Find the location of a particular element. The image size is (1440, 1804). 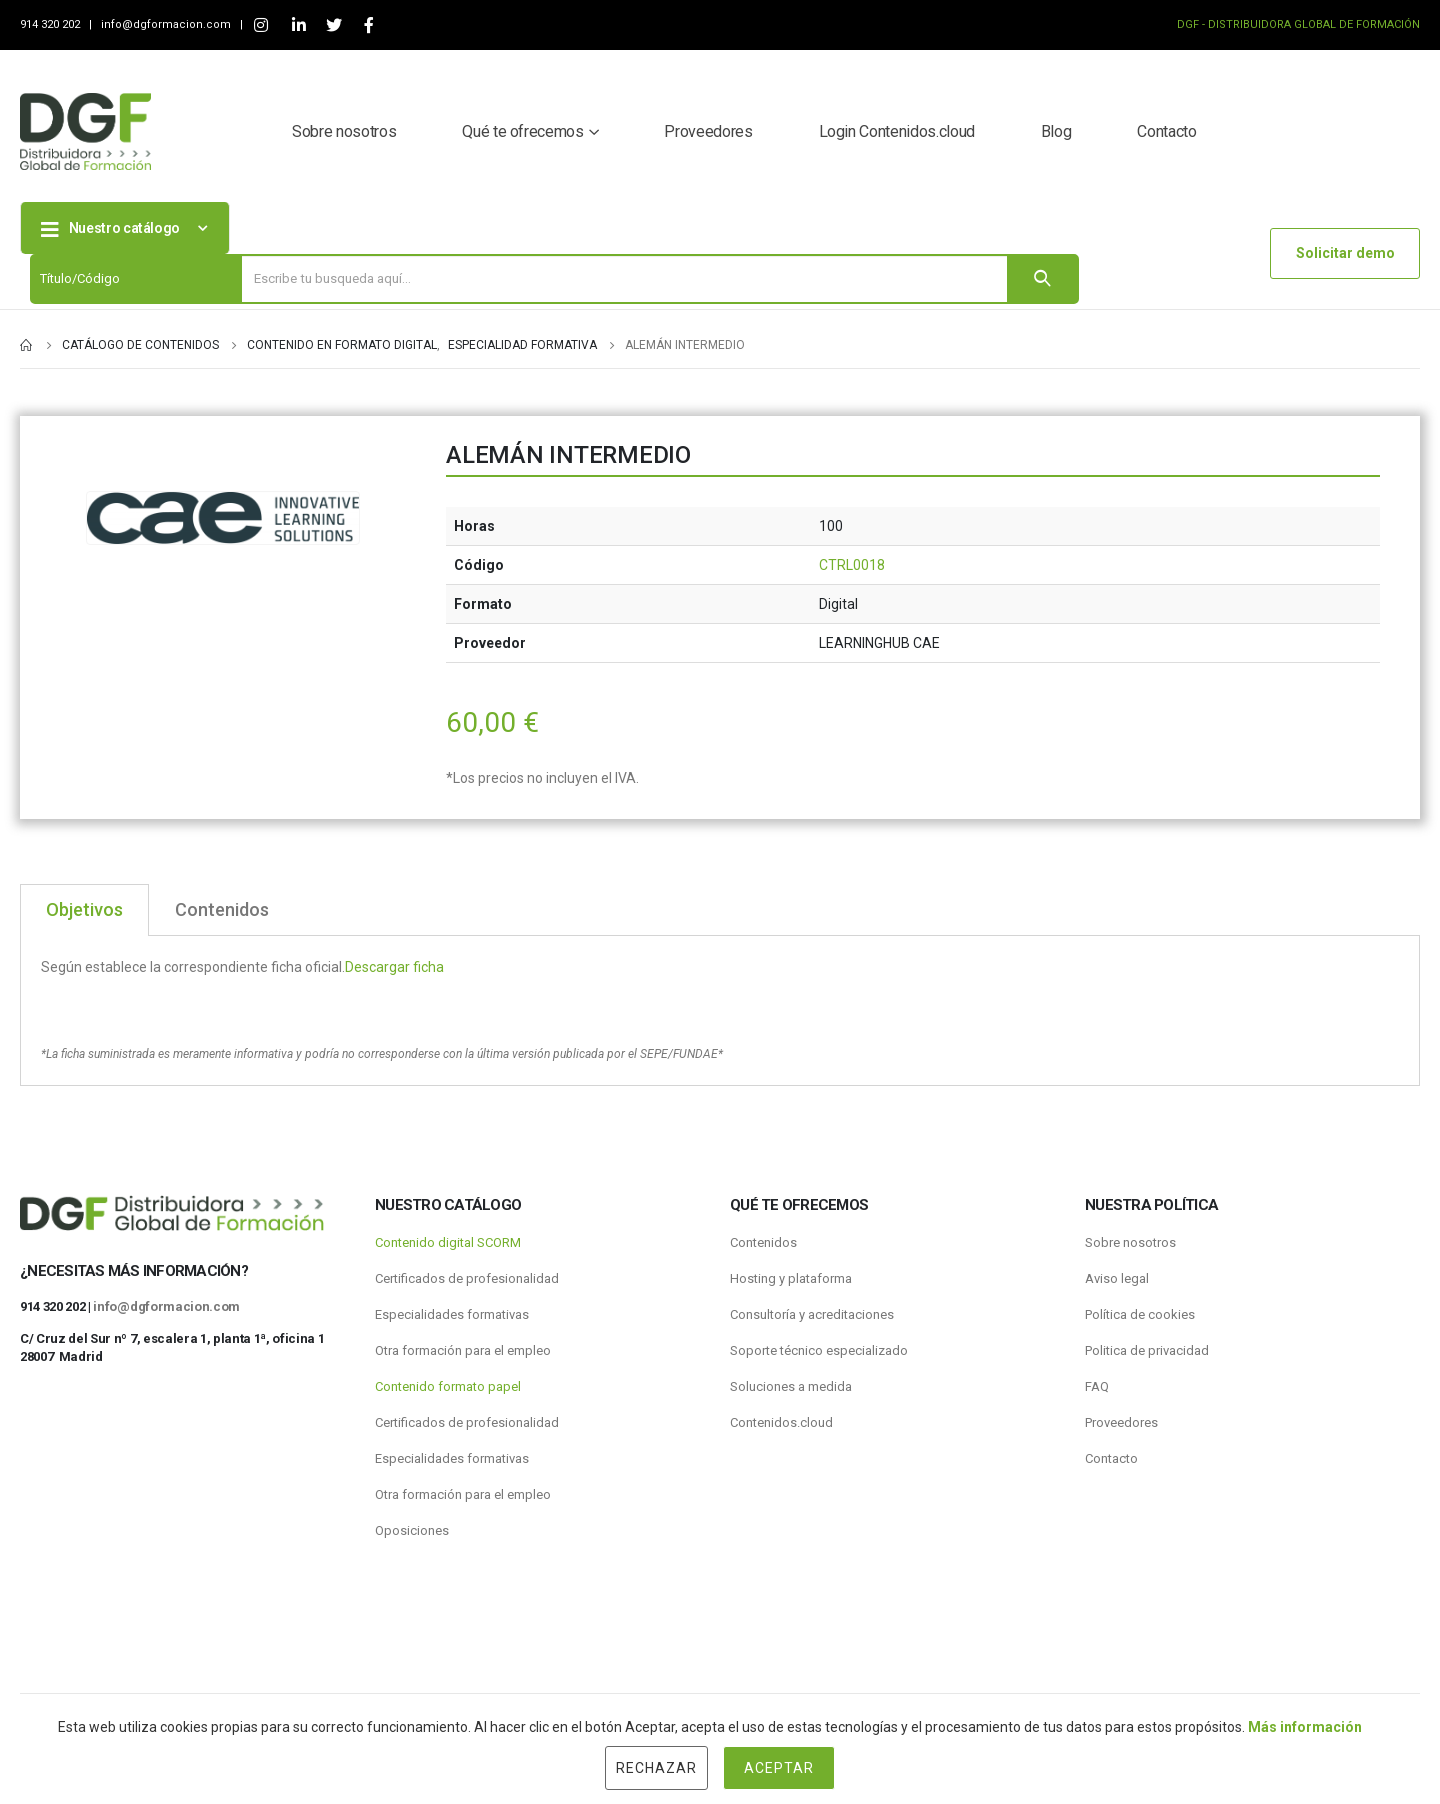

[tabpanel] is located at coordinates (720, 1011).